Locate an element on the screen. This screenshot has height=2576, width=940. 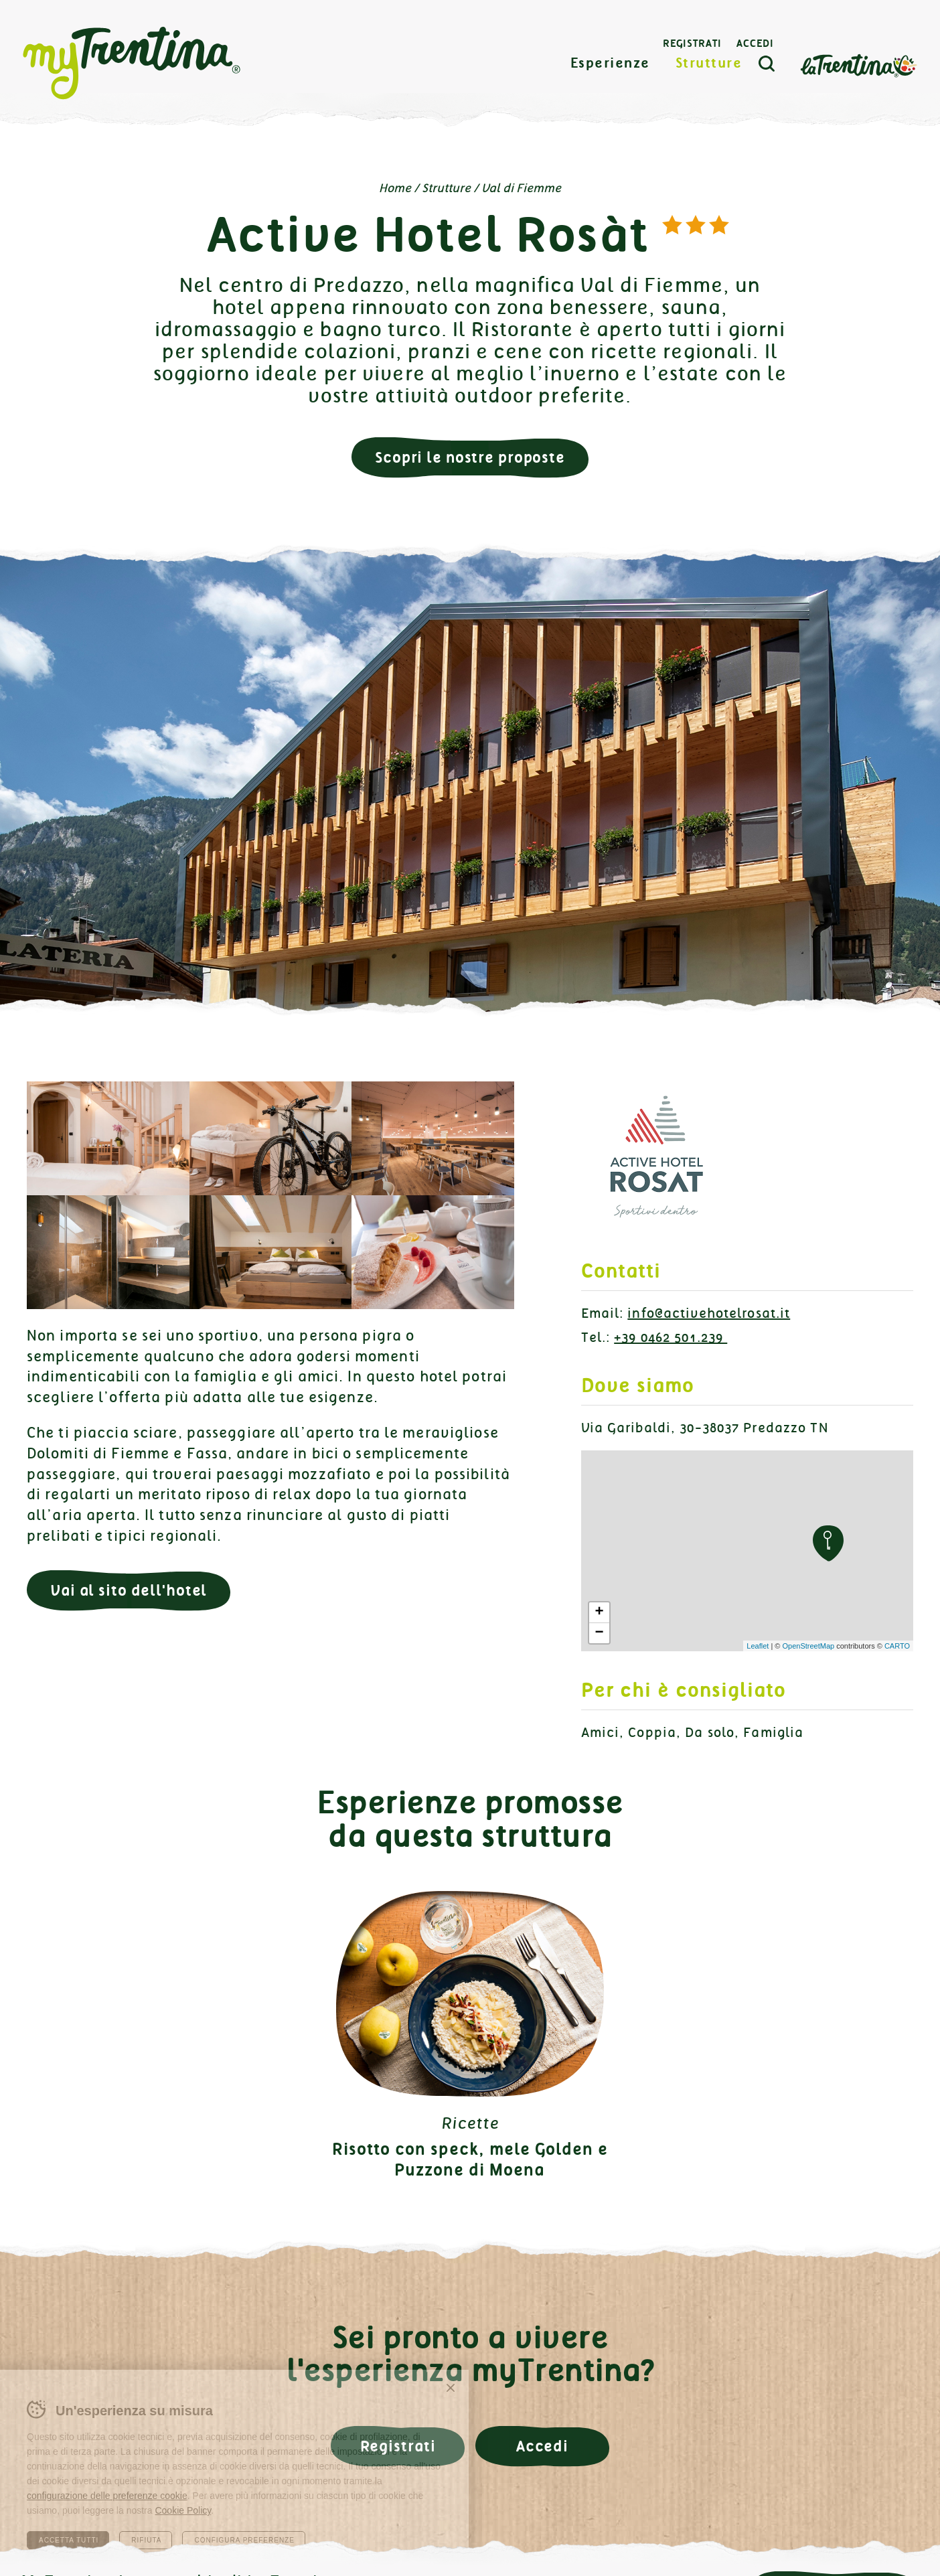
Vai al sito dell'hotel is located at coordinates (128, 1590).